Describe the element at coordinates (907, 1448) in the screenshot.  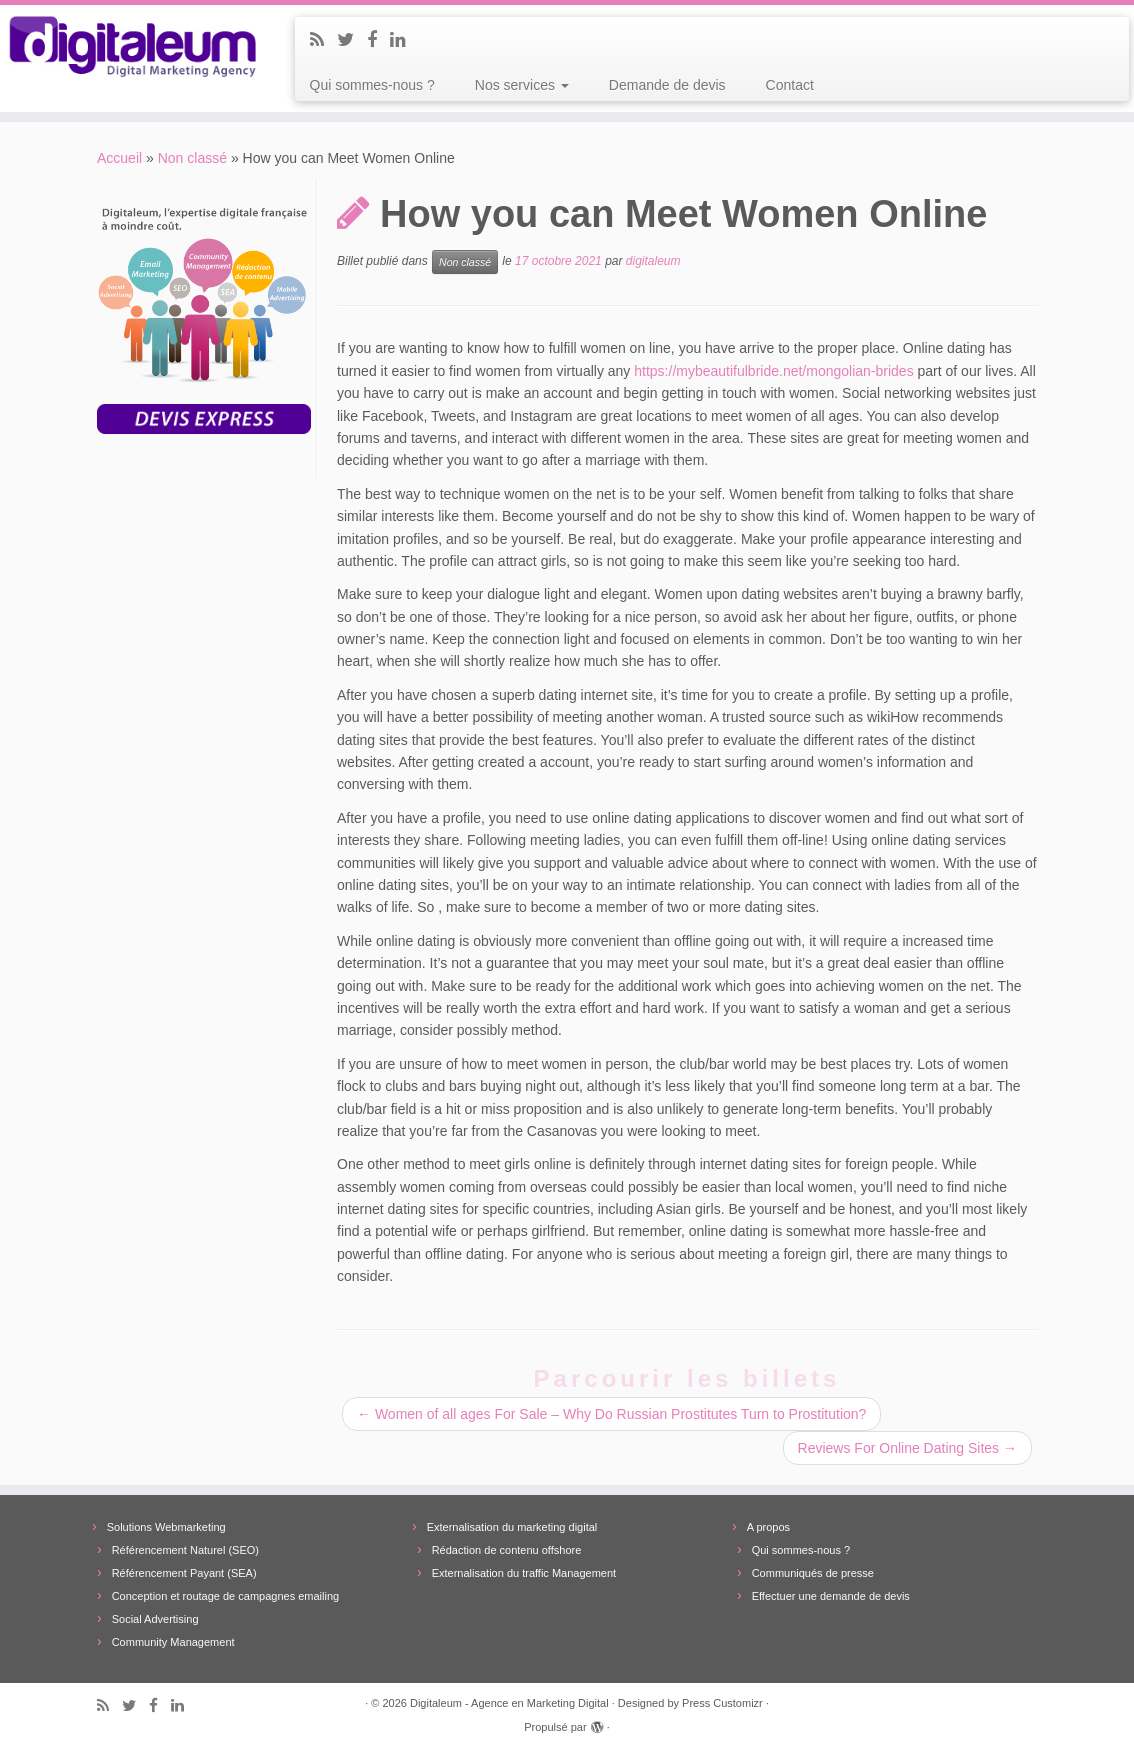
I see `Reviews For Online Dating Sites` at that location.